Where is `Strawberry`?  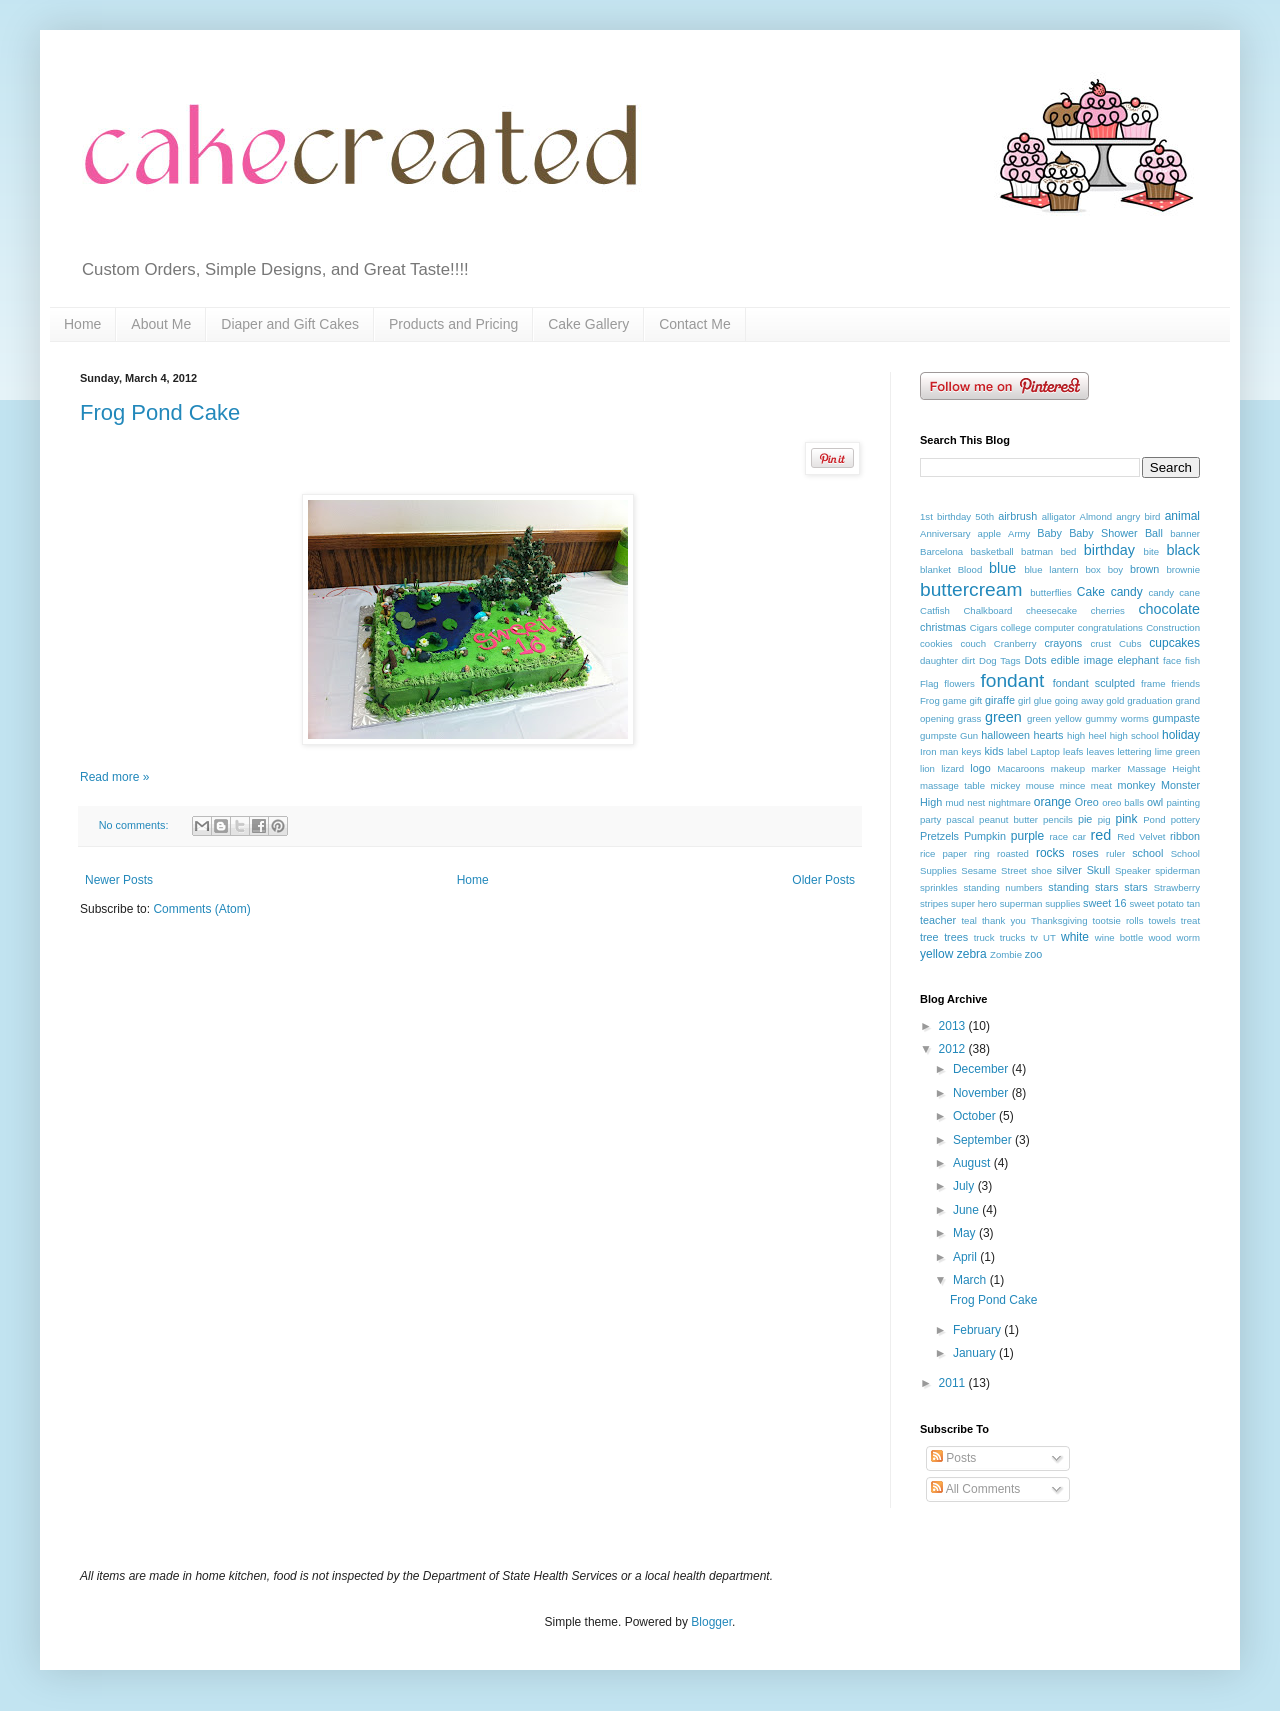
Strawberry is located at coordinates (1177, 887).